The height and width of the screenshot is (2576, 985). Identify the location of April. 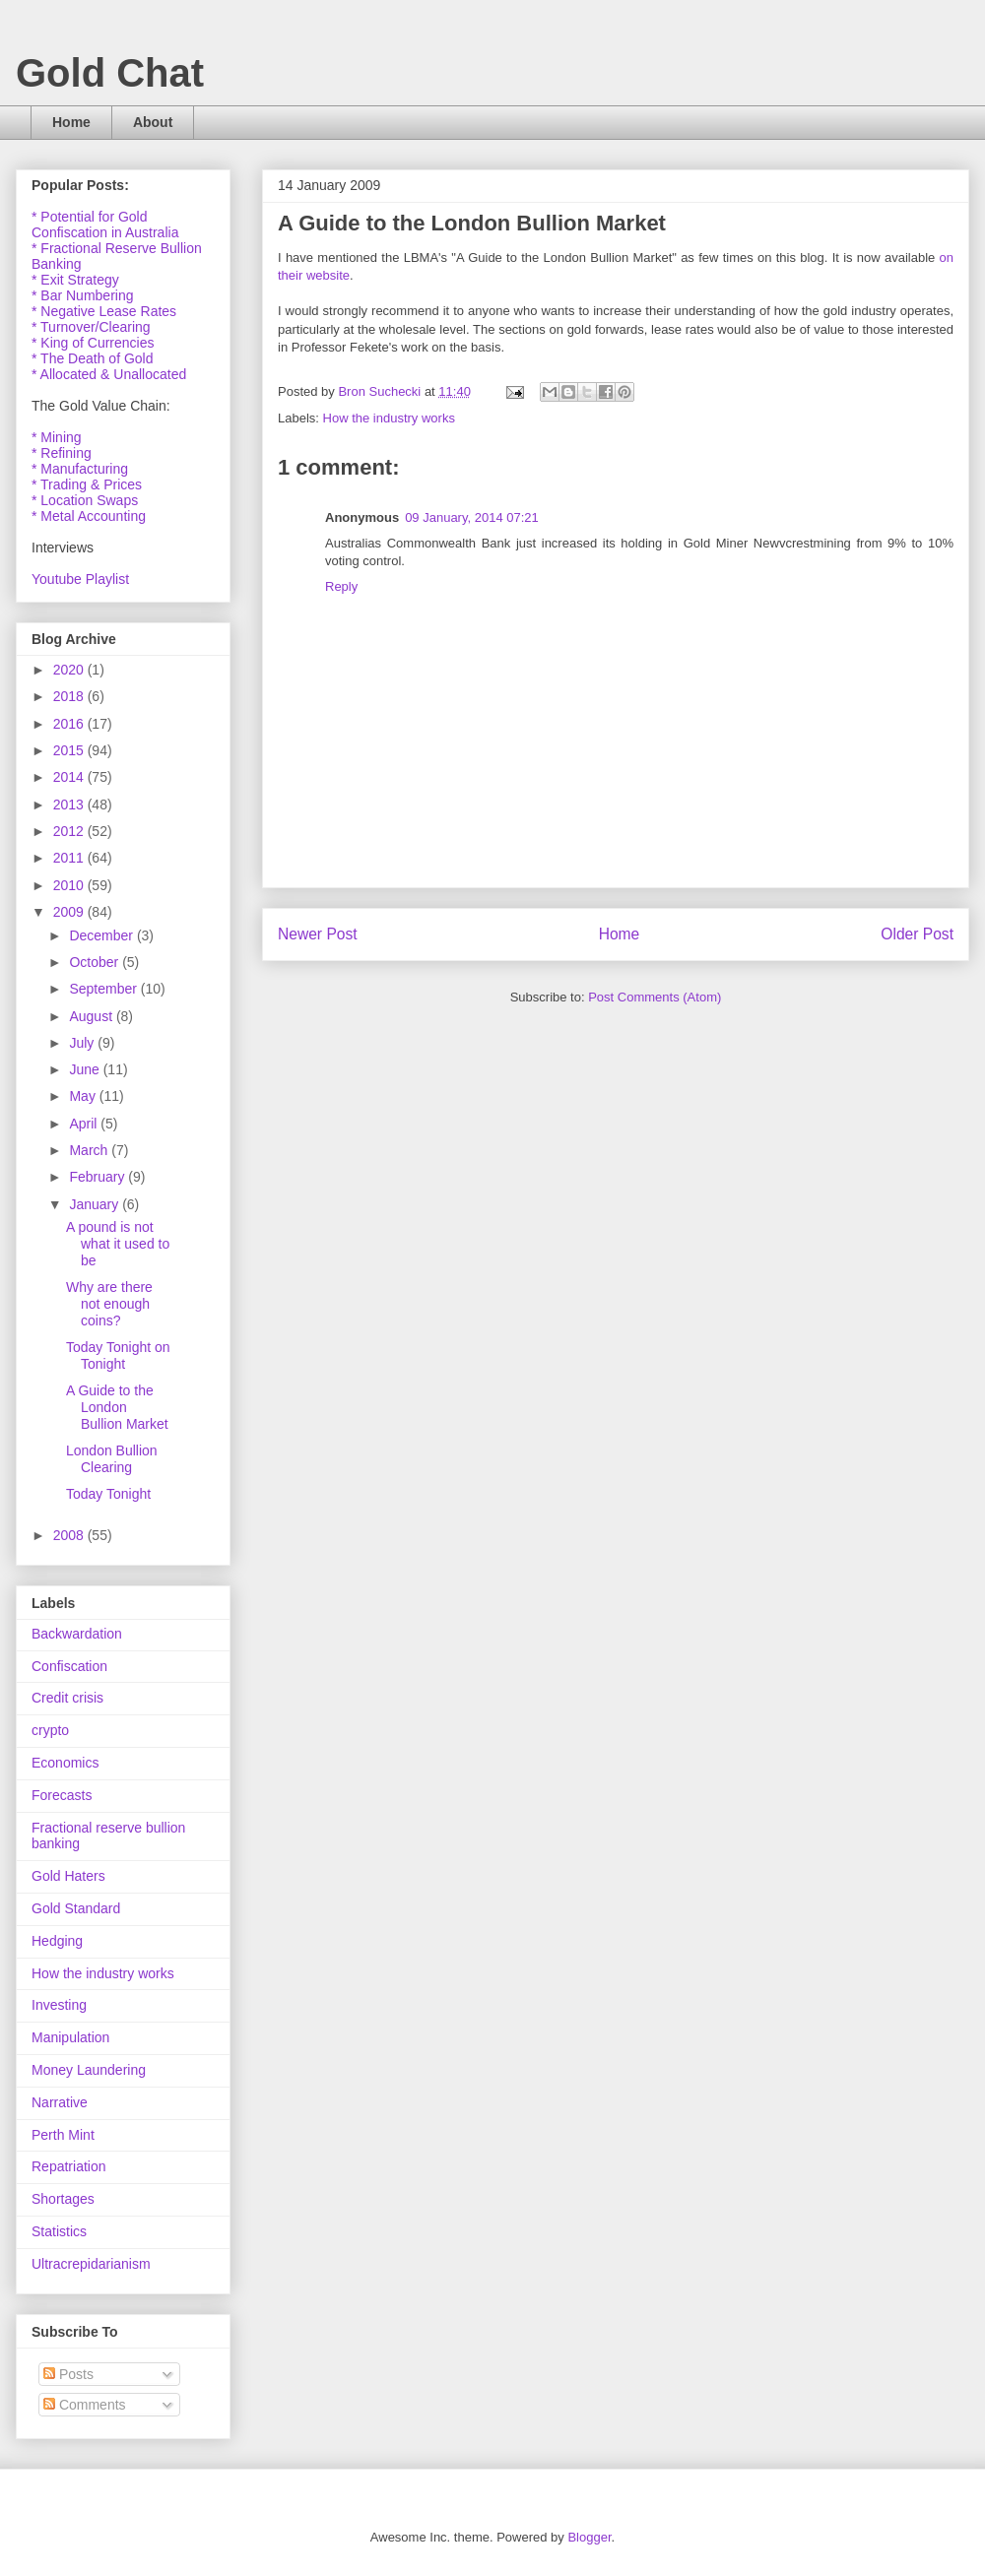
(84, 1123).